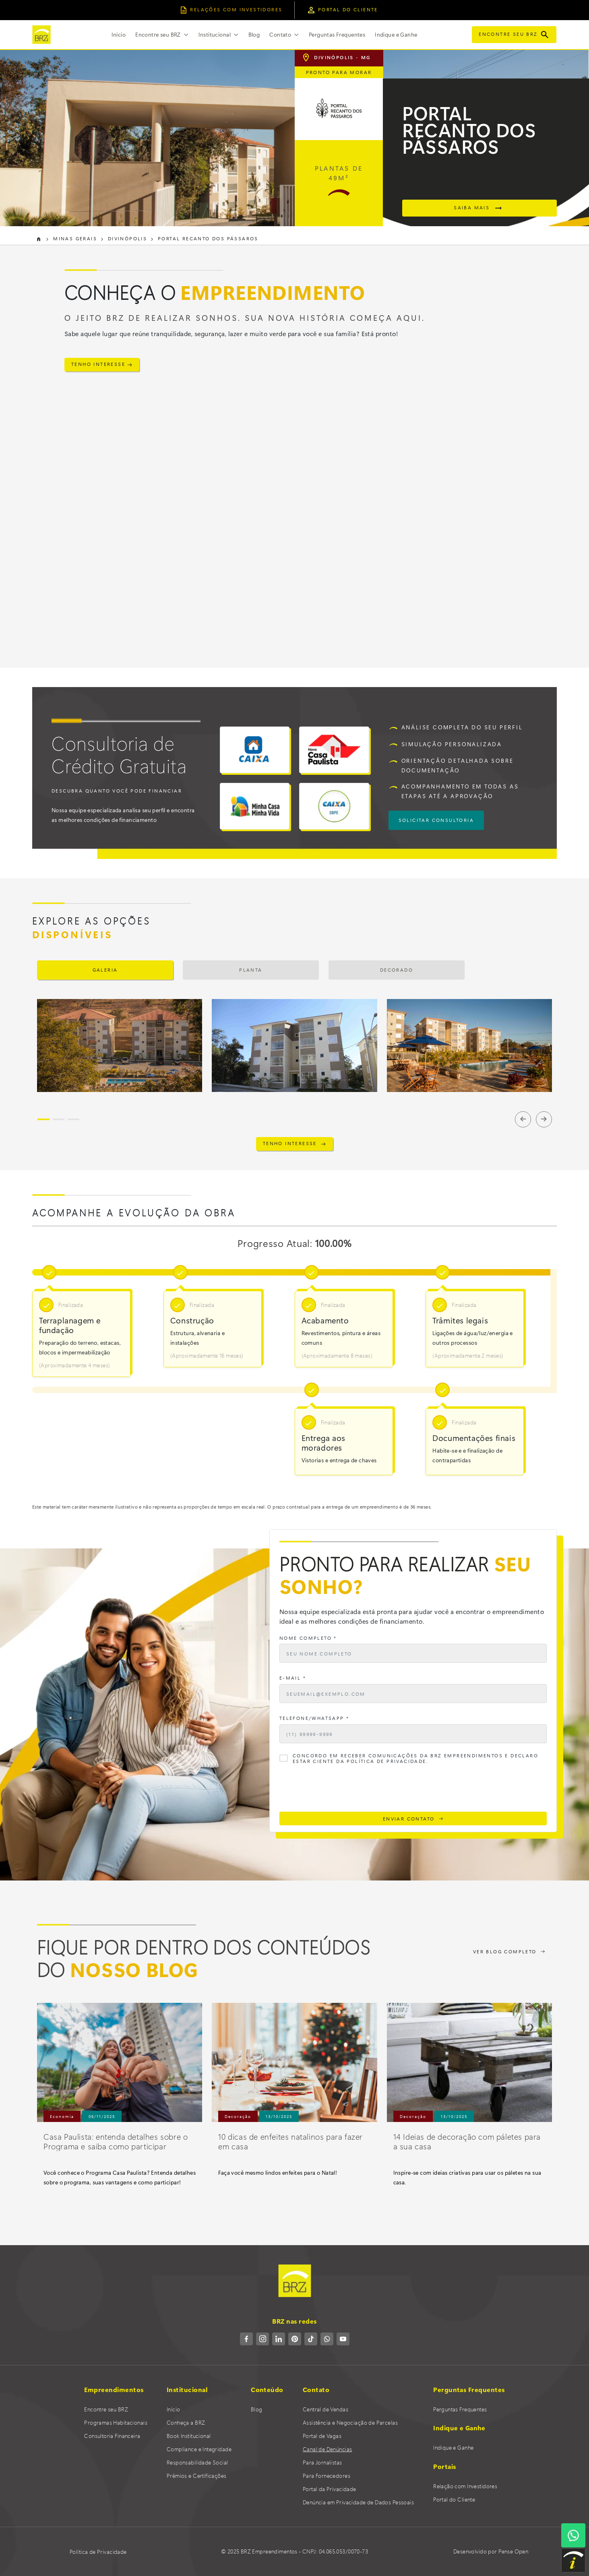 The width and height of the screenshot is (589, 2576). Describe the element at coordinates (340, 1789) in the screenshot. I see `[presentation]` at that location.